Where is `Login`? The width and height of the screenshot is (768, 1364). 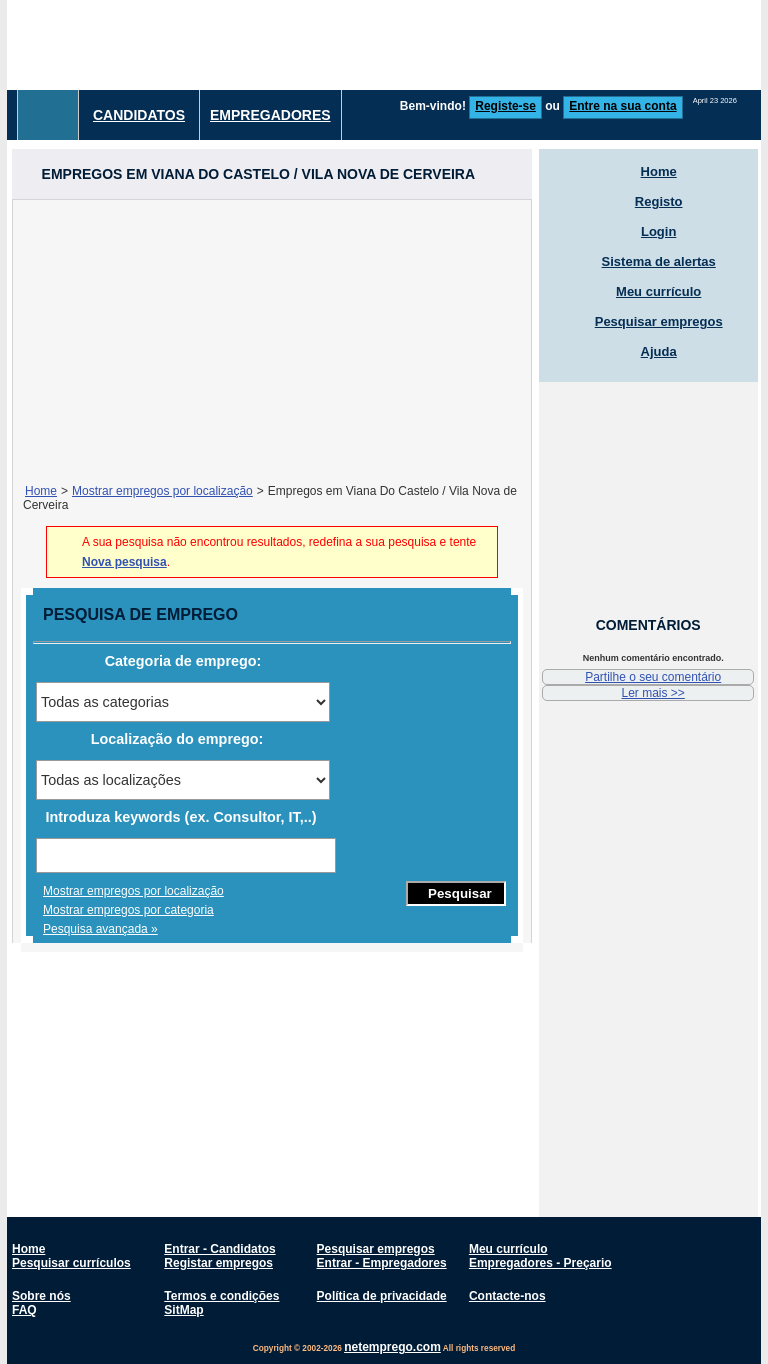
Login is located at coordinates (658, 231).